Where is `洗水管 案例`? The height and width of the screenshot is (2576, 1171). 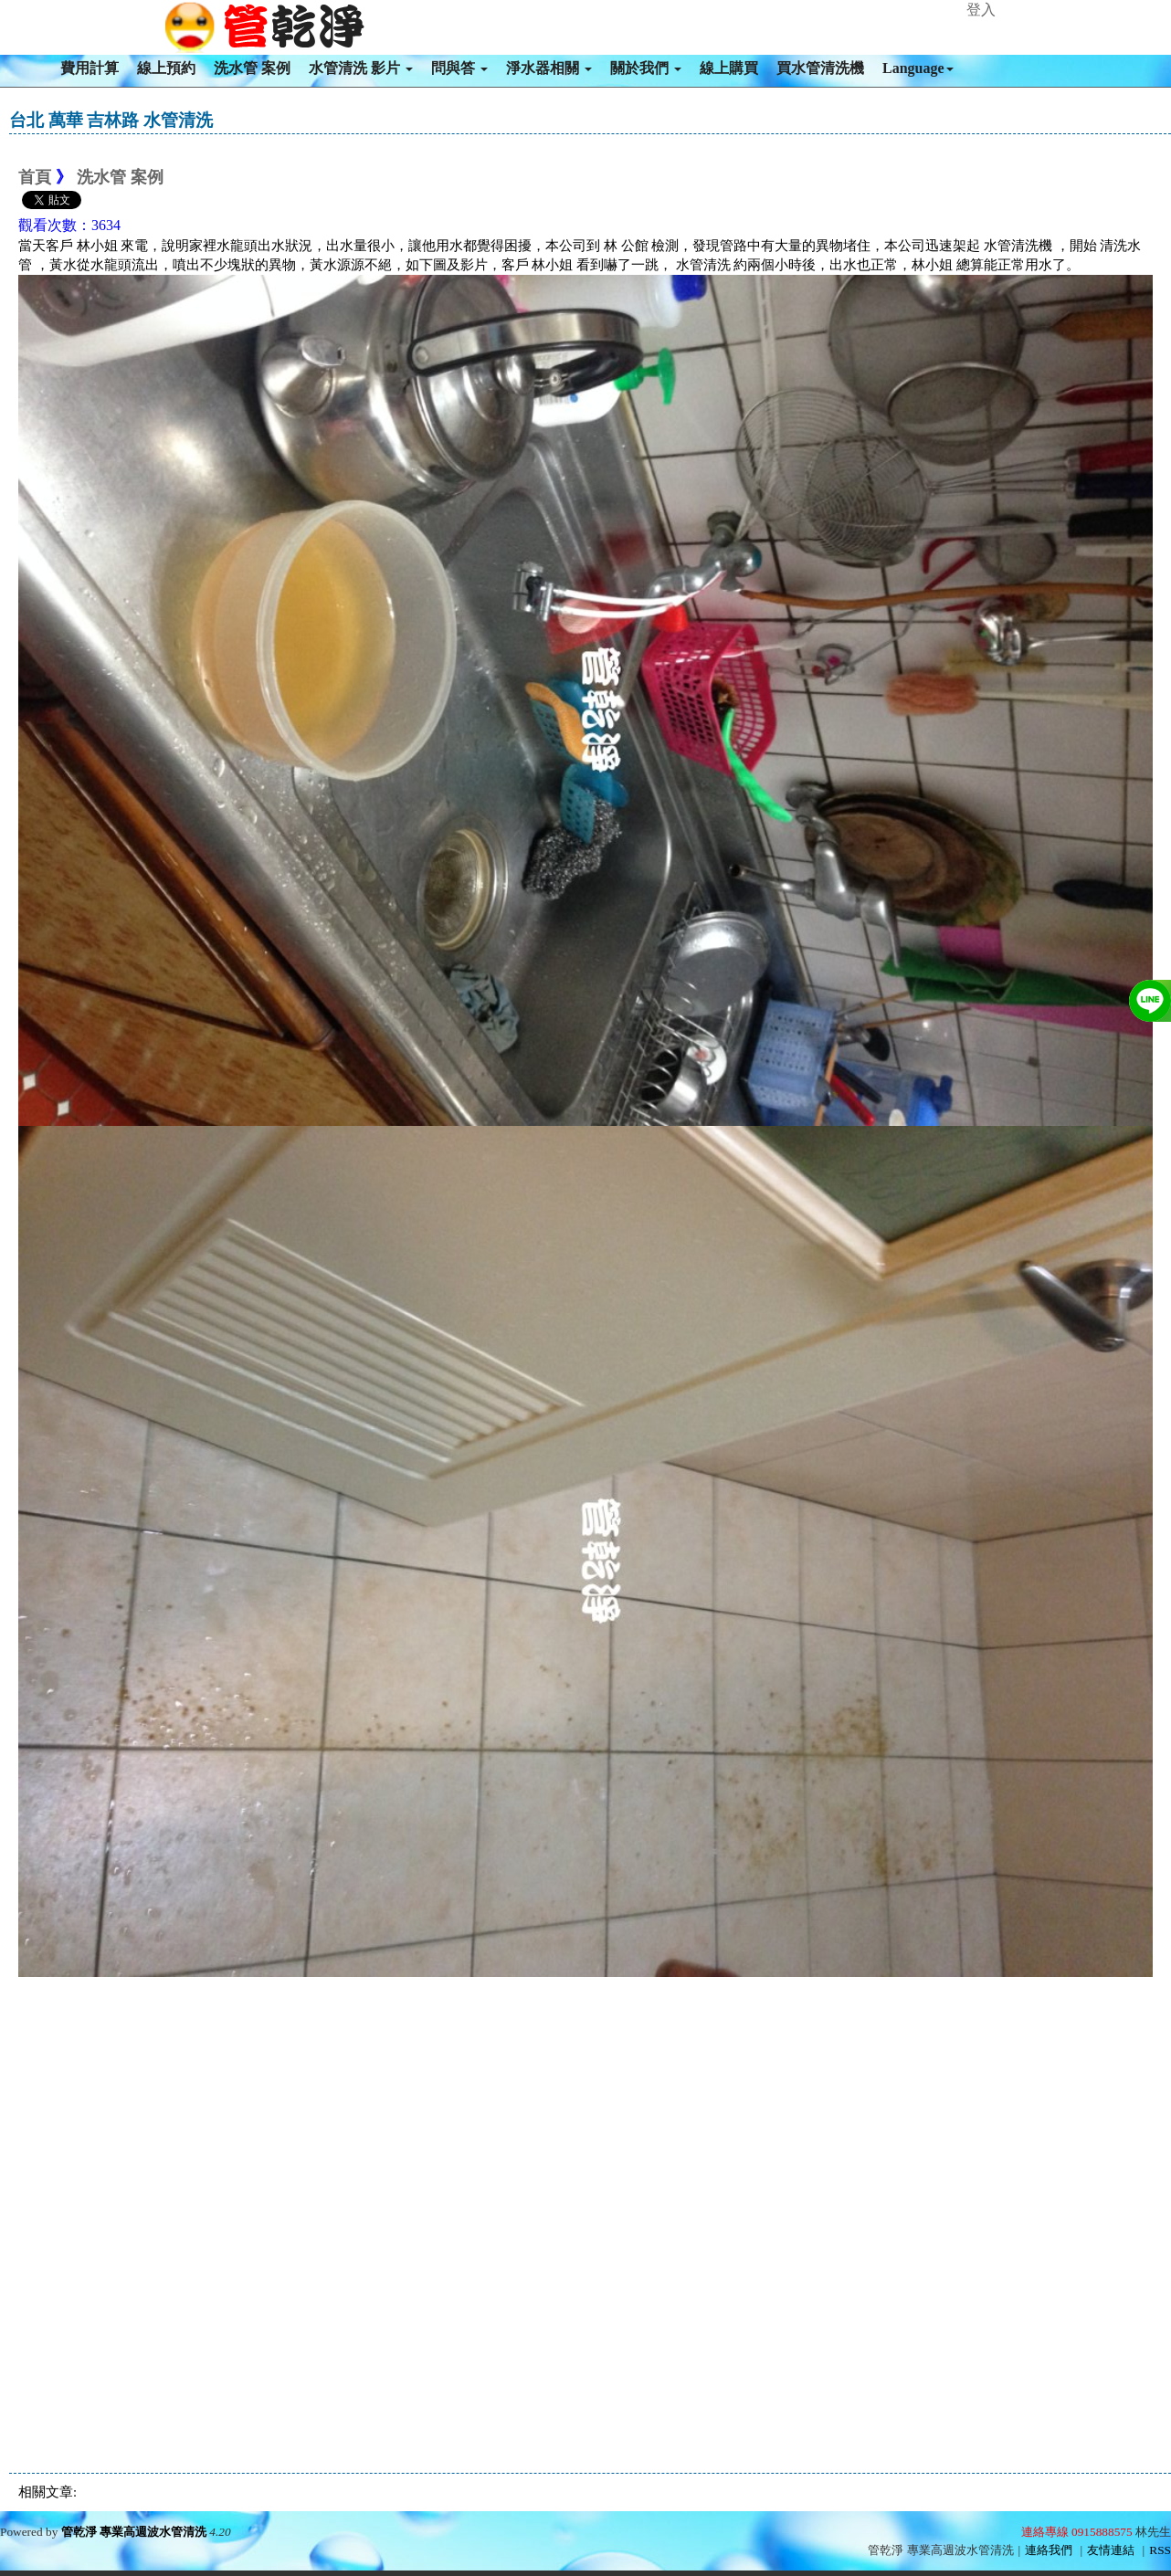 洗水管 案例 is located at coordinates (252, 68).